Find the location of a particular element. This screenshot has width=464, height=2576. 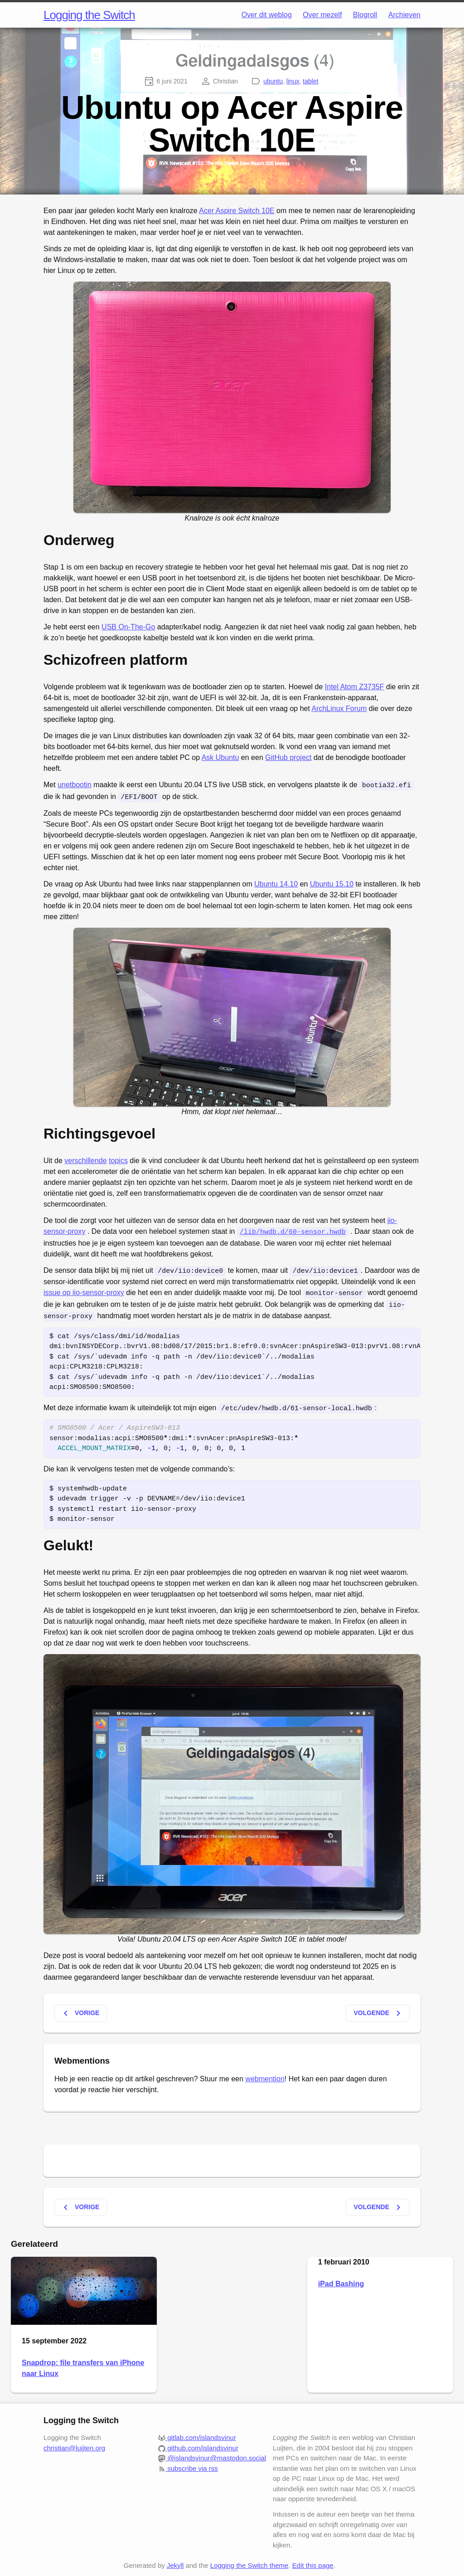

Volgende is located at coordinates (378, 2007).